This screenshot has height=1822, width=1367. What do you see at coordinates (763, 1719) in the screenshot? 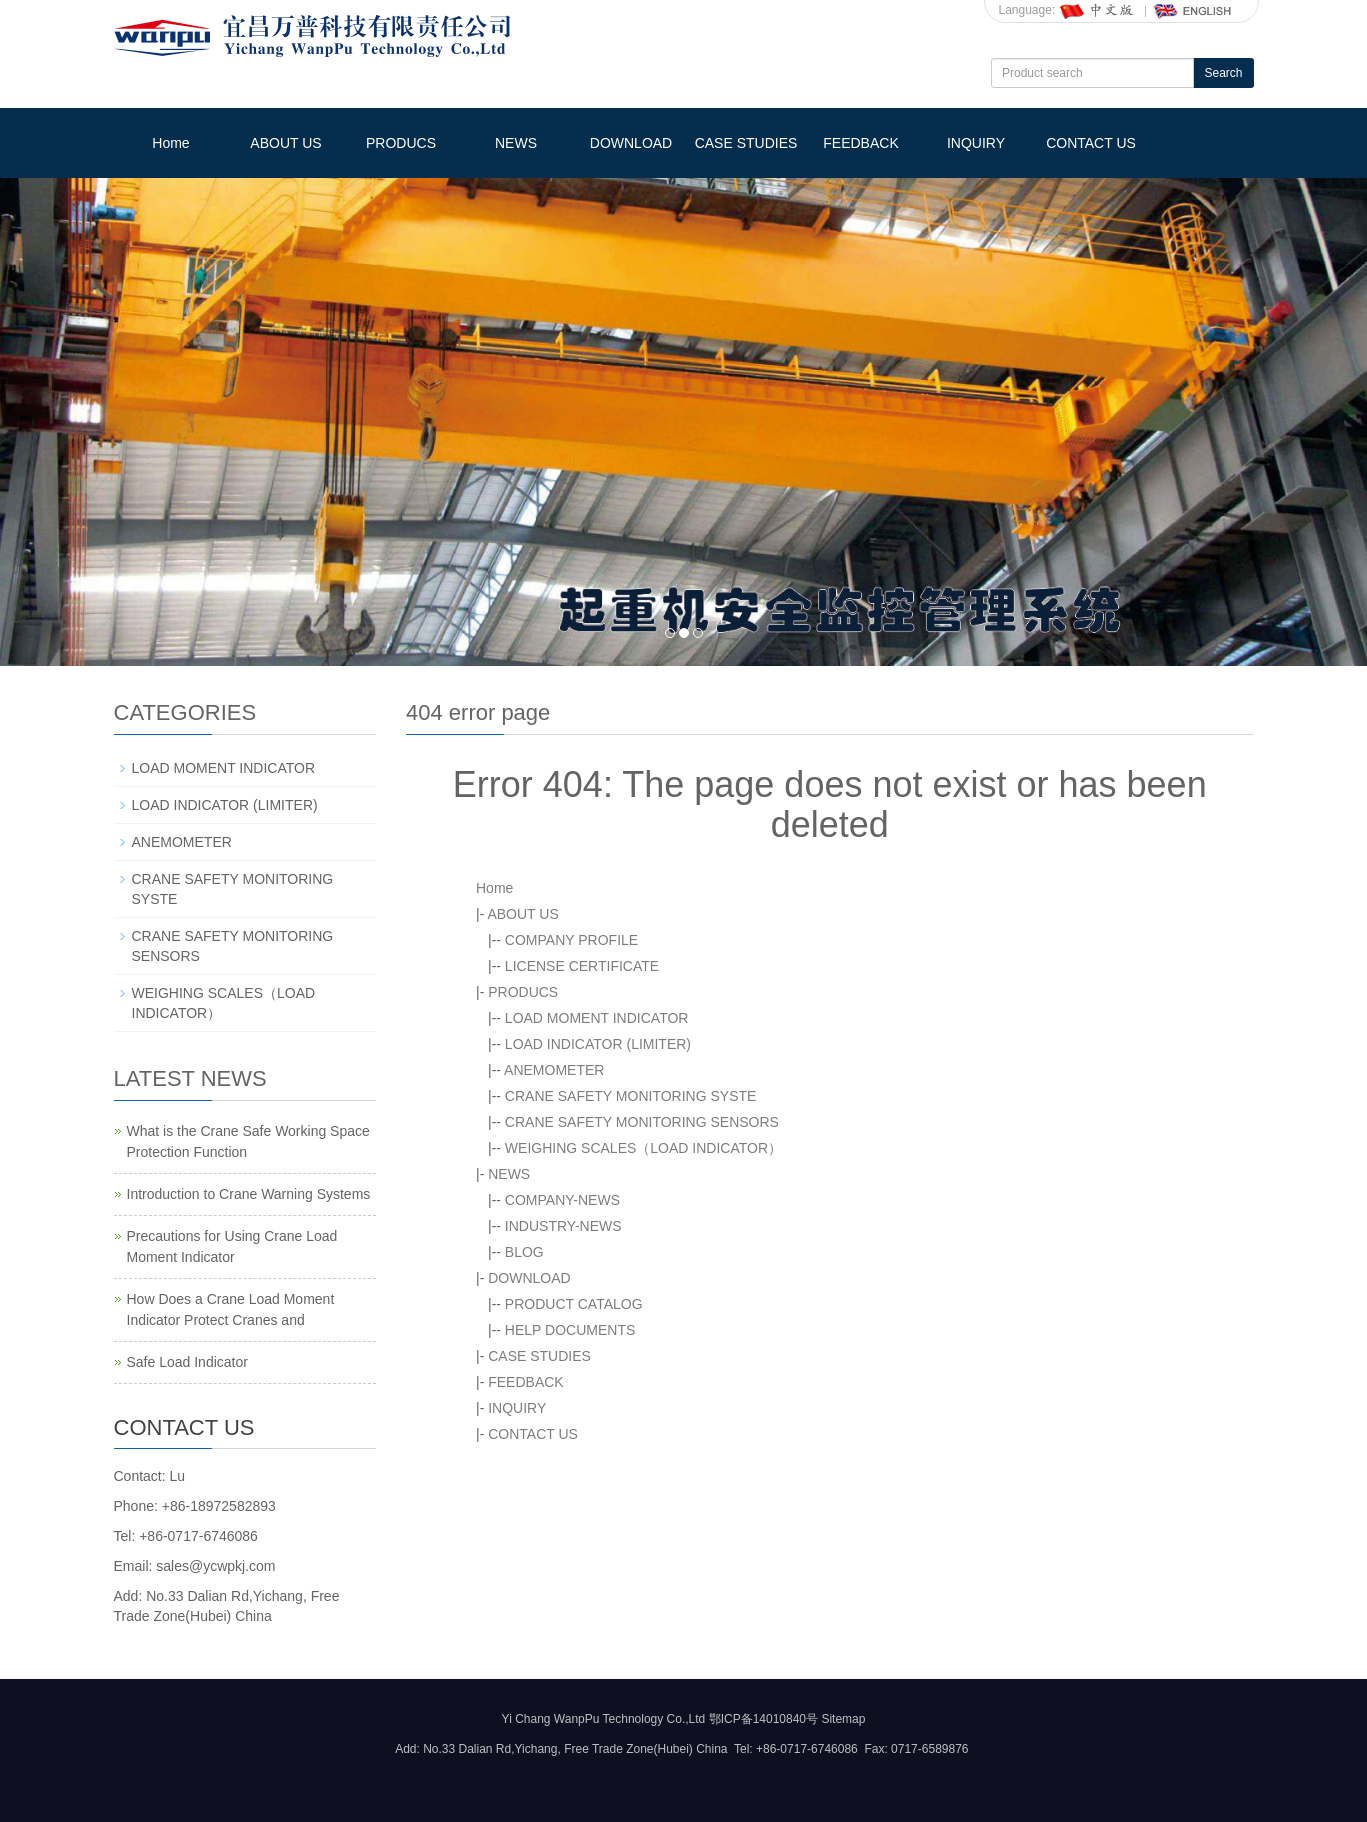
I see `鄂ICP备14010840号` at bounding box center [763, 1719].